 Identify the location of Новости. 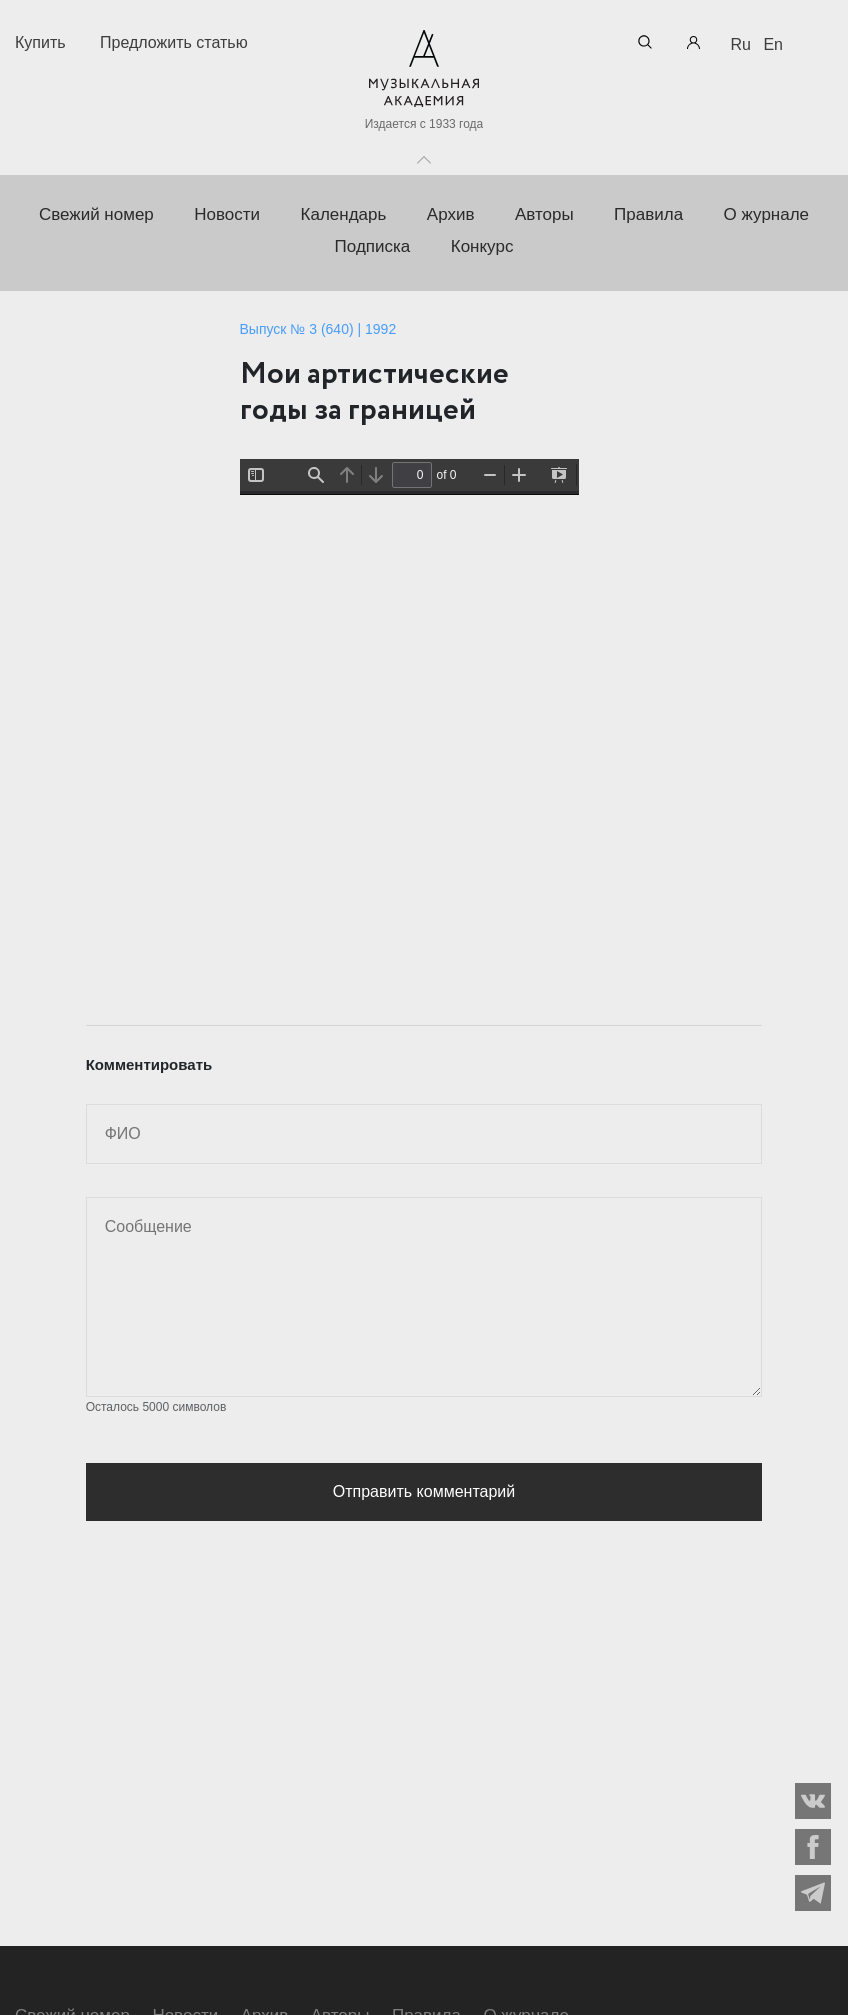
(227, 214).